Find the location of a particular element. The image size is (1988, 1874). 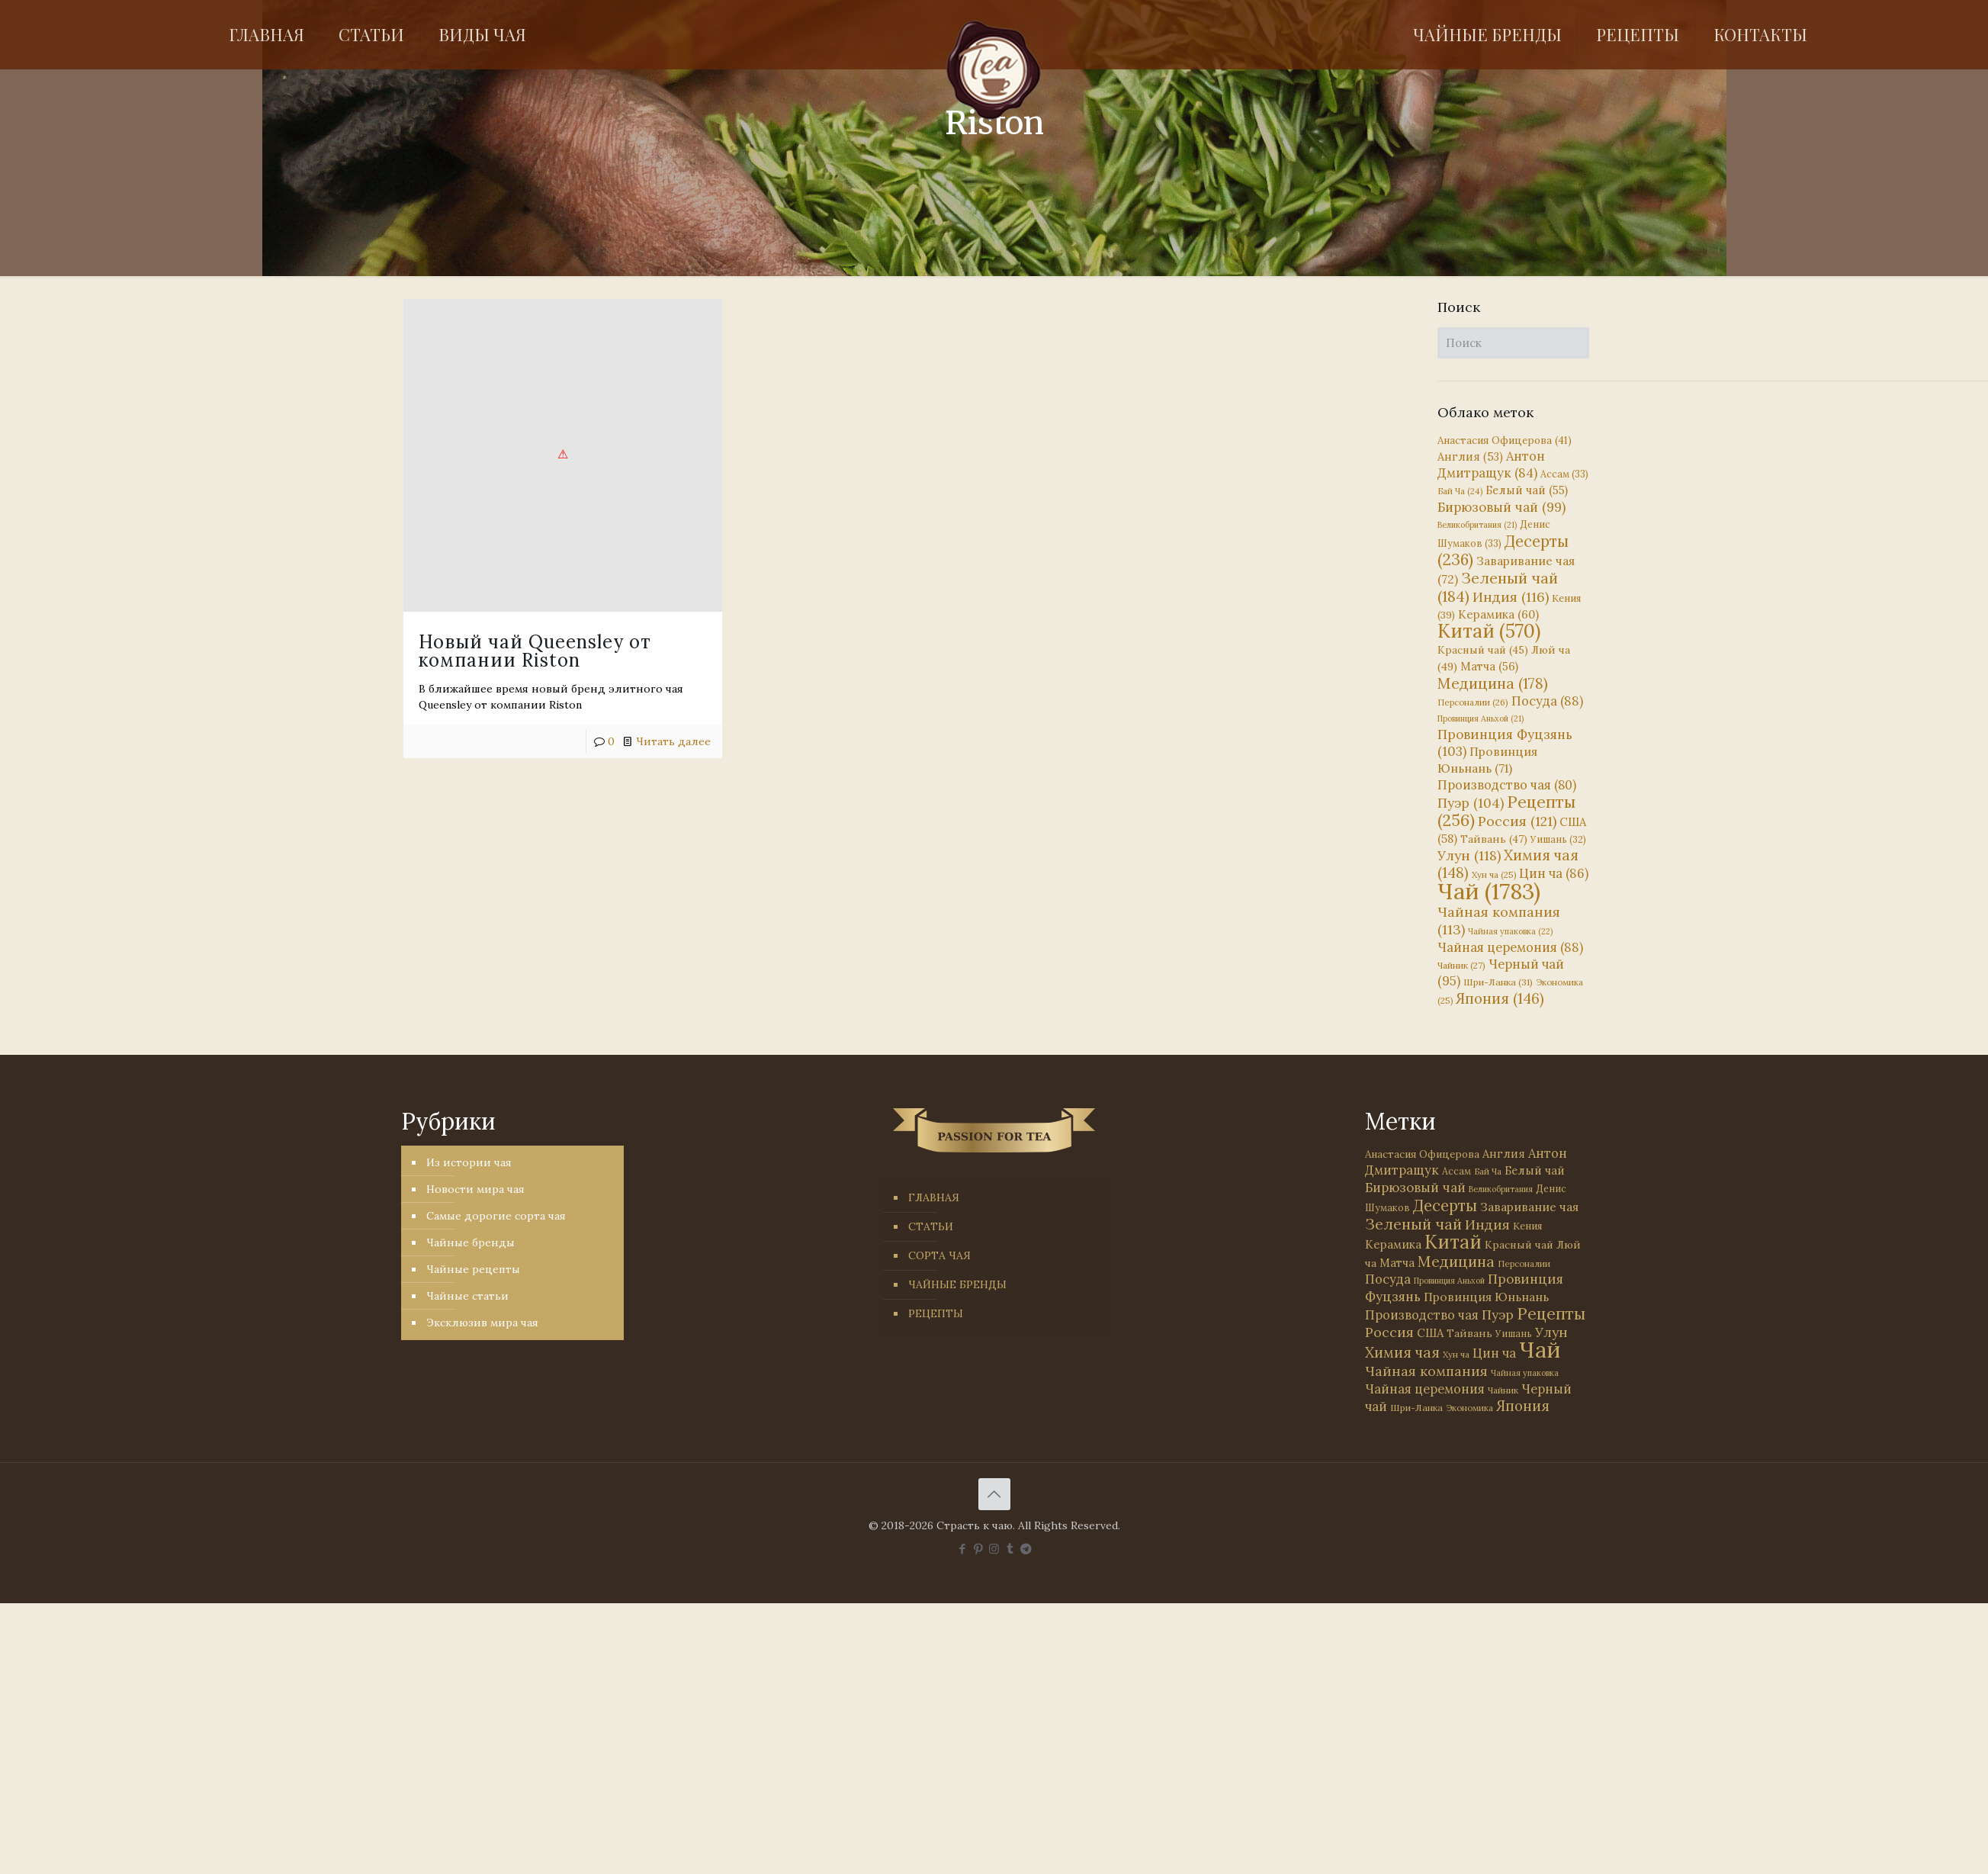

РЕЦЕПТЫ is located at coordinates (935, 1313).